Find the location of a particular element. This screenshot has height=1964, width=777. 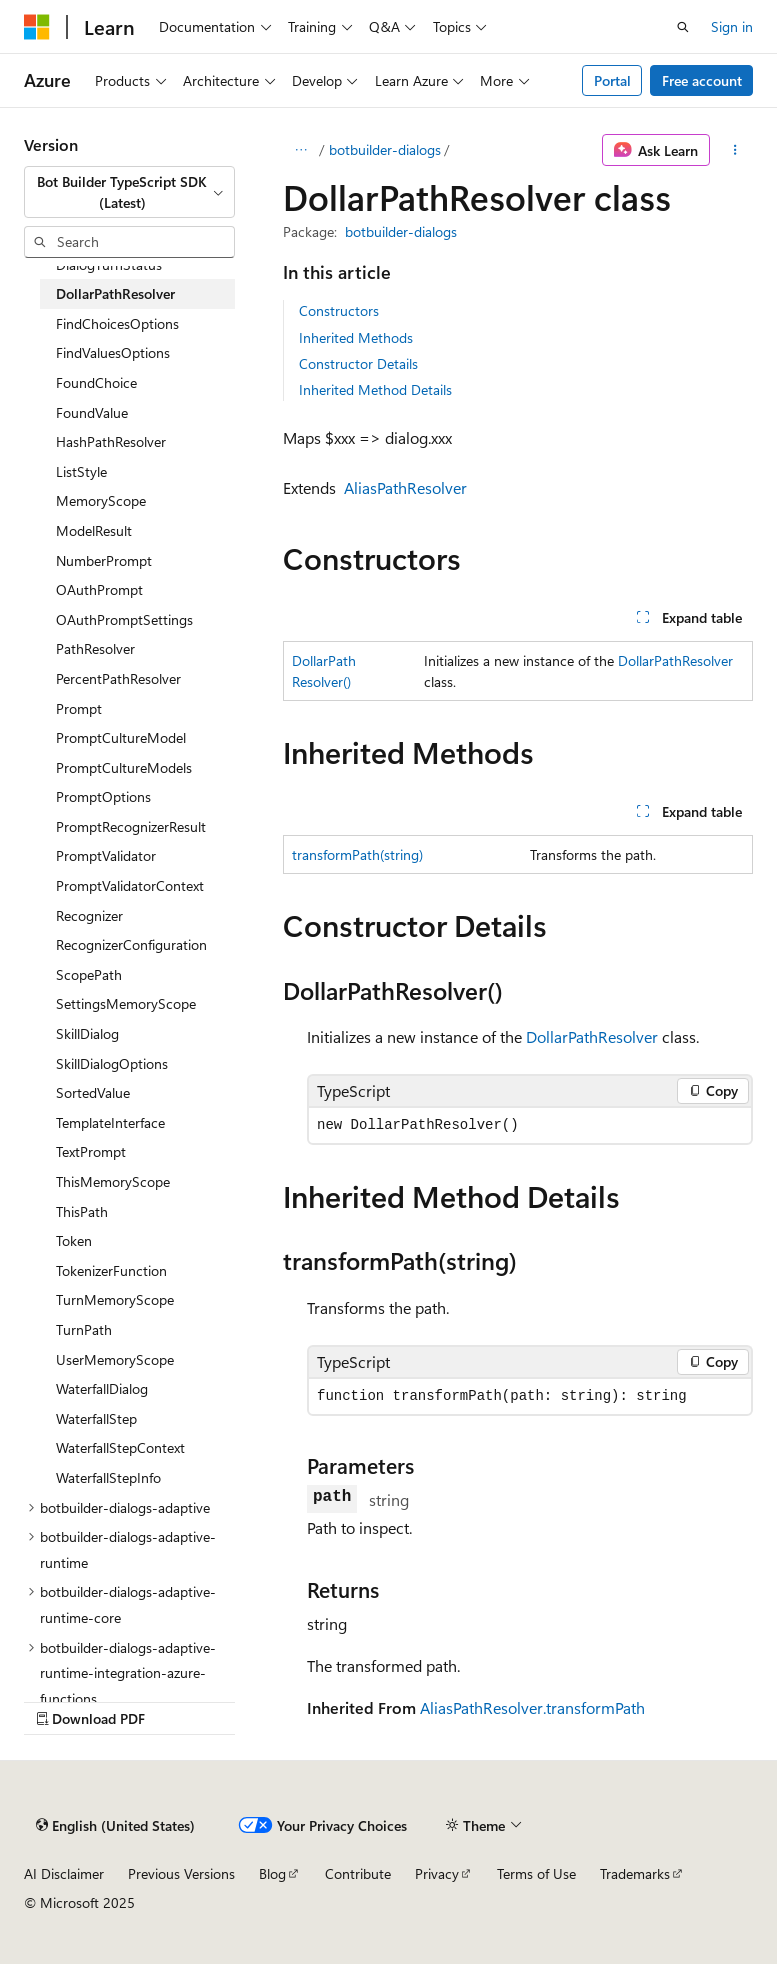

FoundValue [treeitem] is located at coordinates (92, 412).